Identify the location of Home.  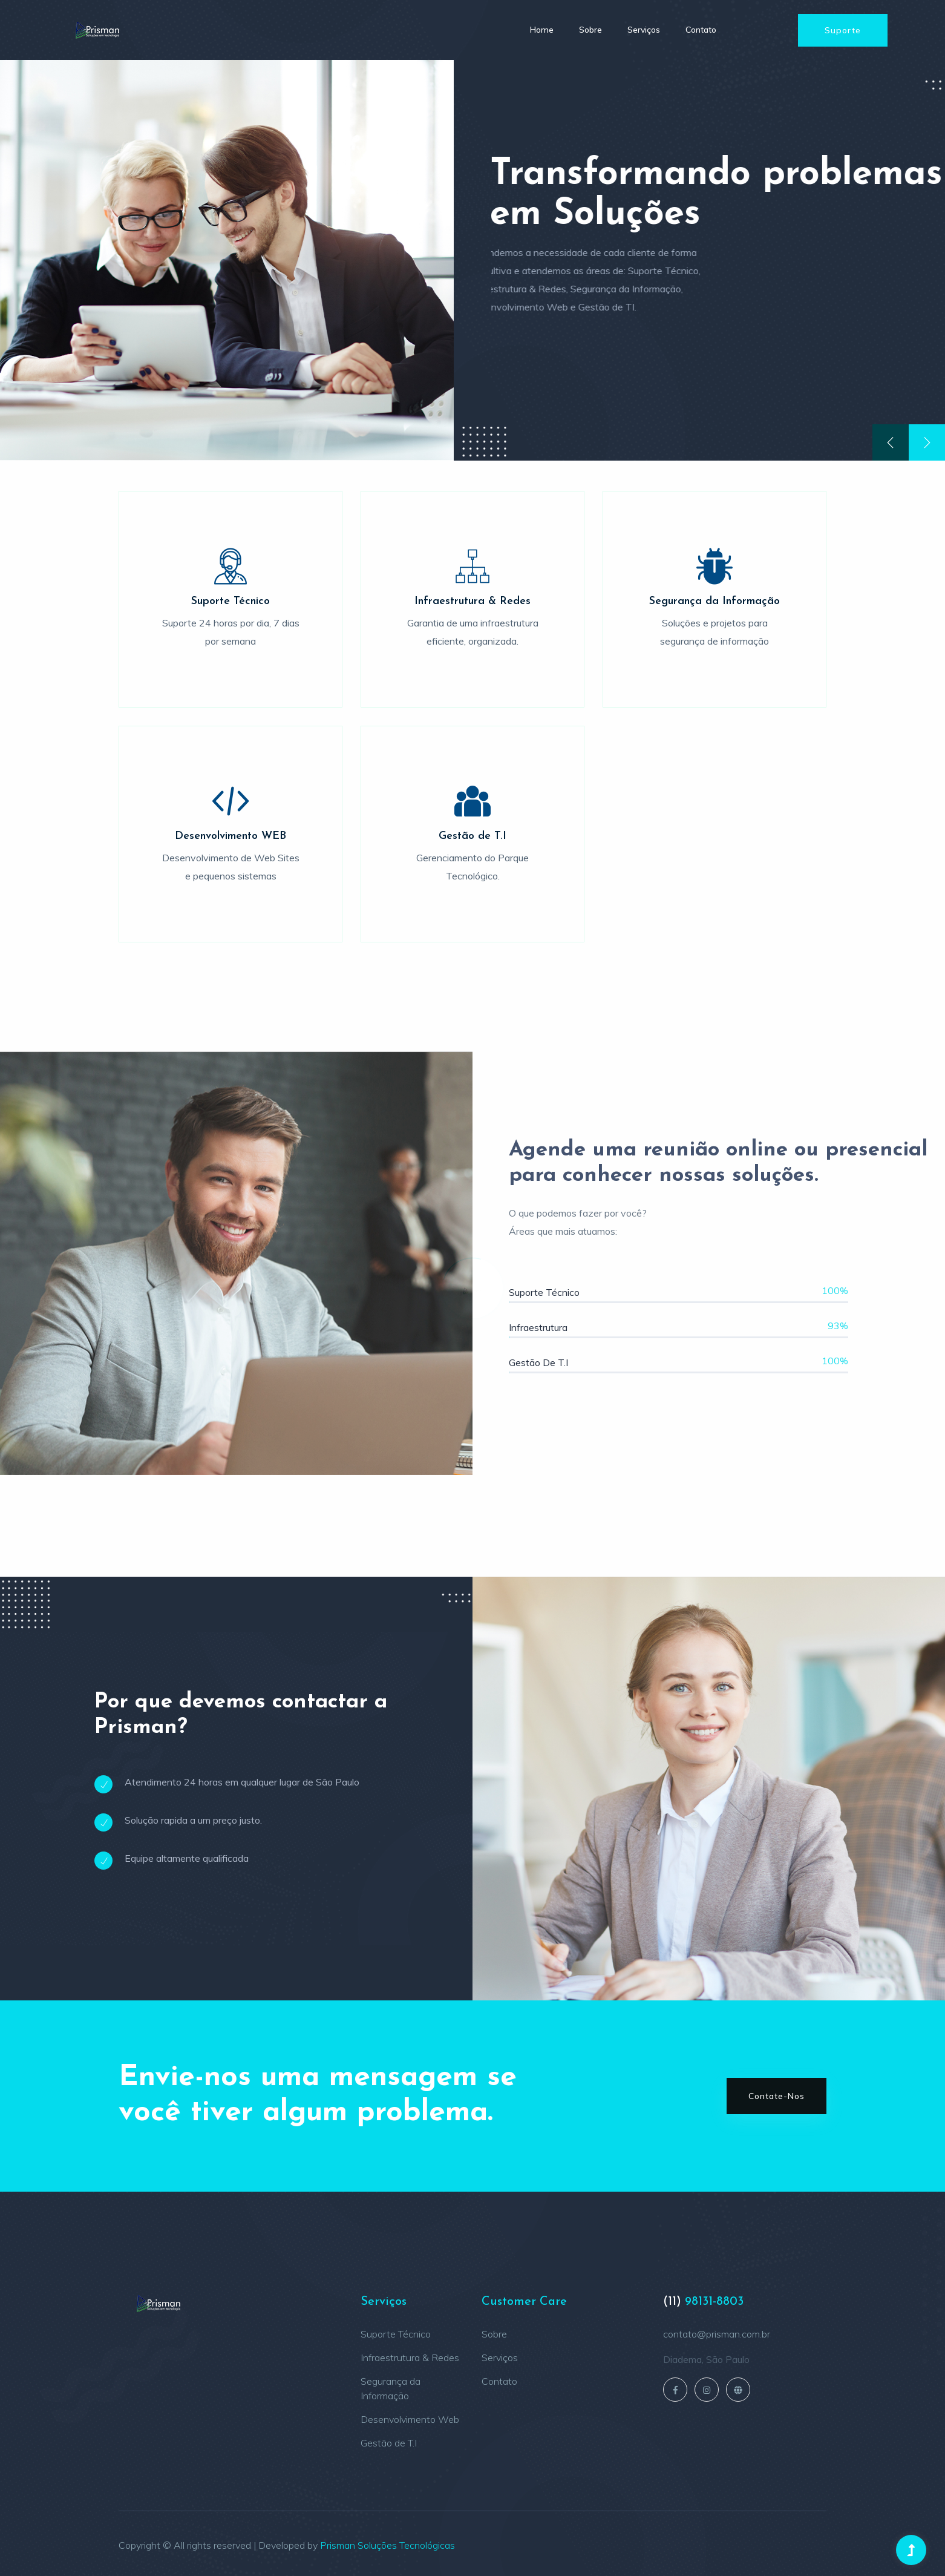
(542, 29).